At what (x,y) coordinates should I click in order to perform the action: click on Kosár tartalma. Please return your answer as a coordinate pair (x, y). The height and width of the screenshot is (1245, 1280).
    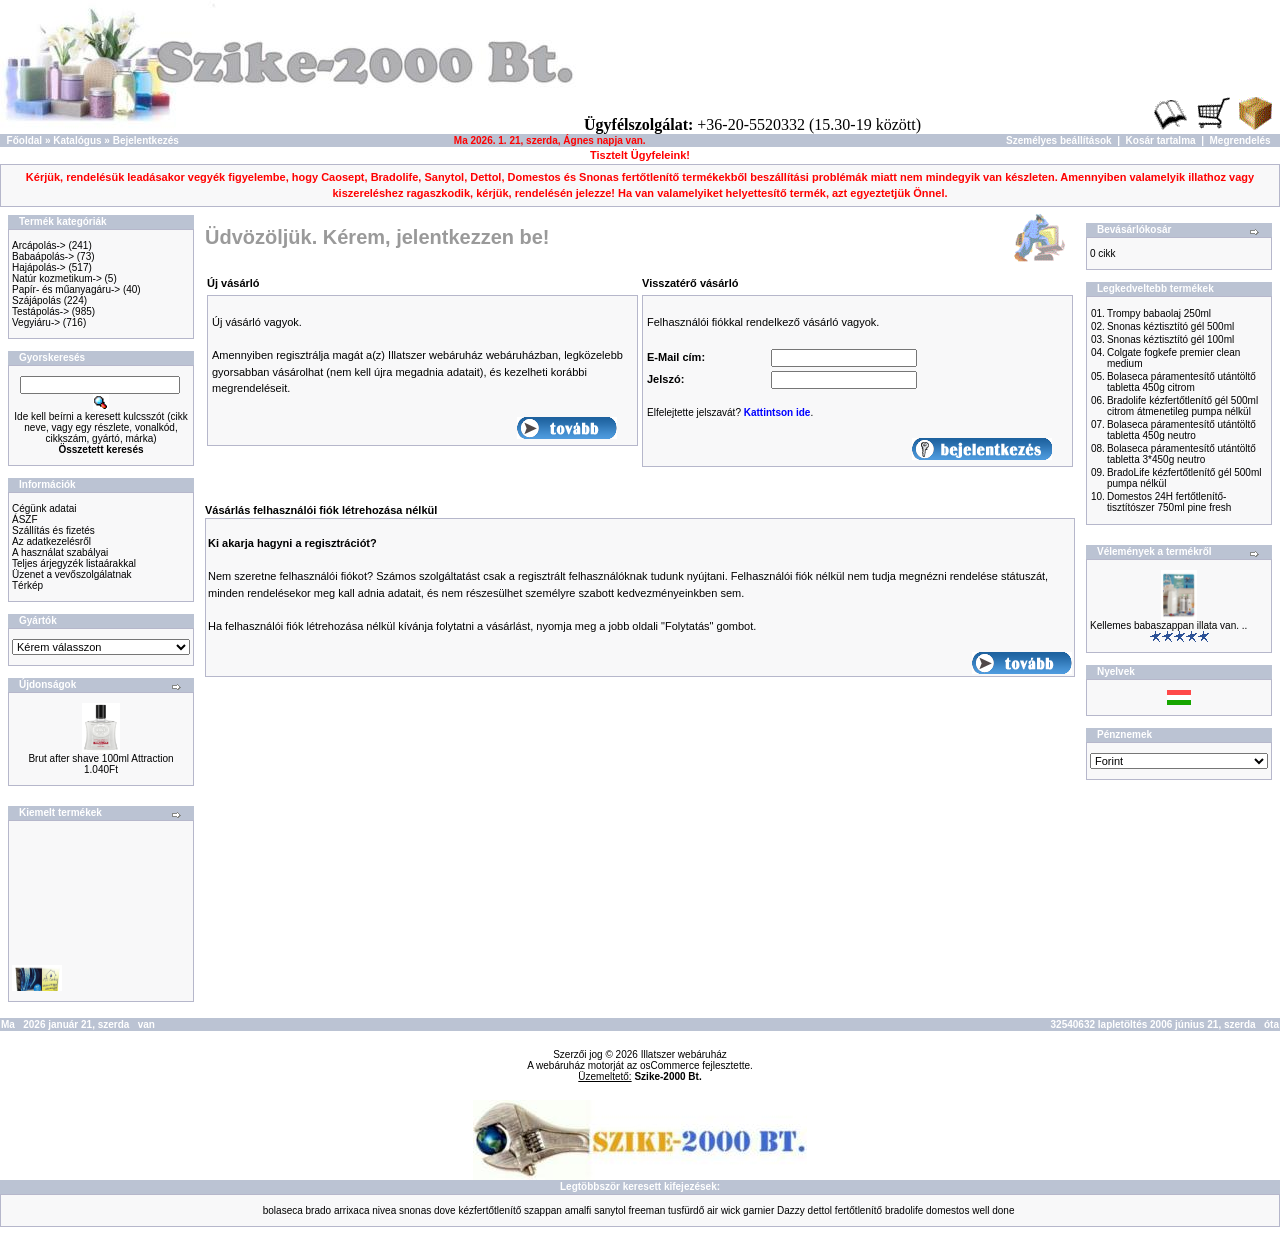
    Looking at the image, I should click on (1161, 140).